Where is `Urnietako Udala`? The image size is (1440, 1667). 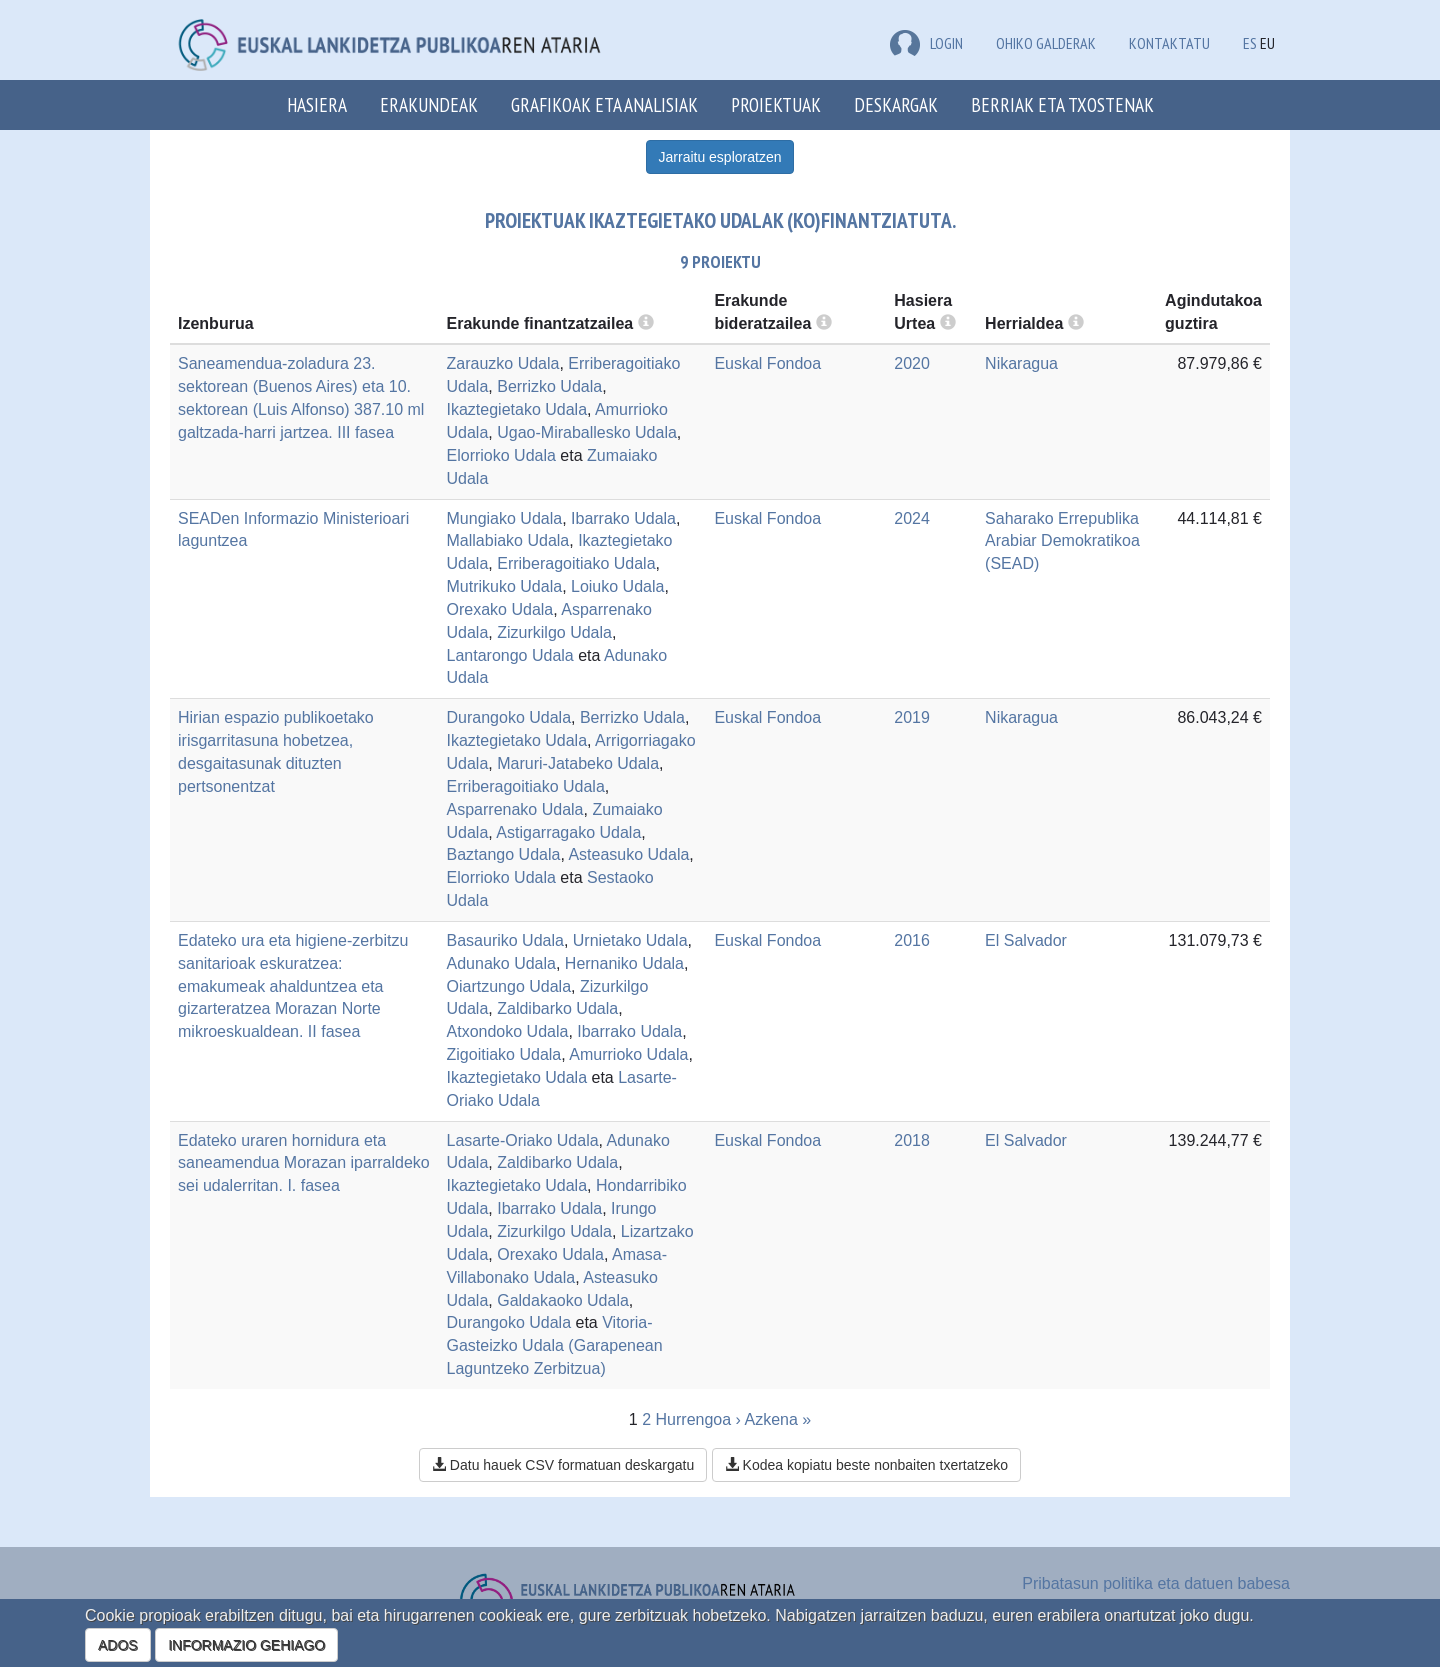
Urnietako Udala is located at coordinates (630, 940).